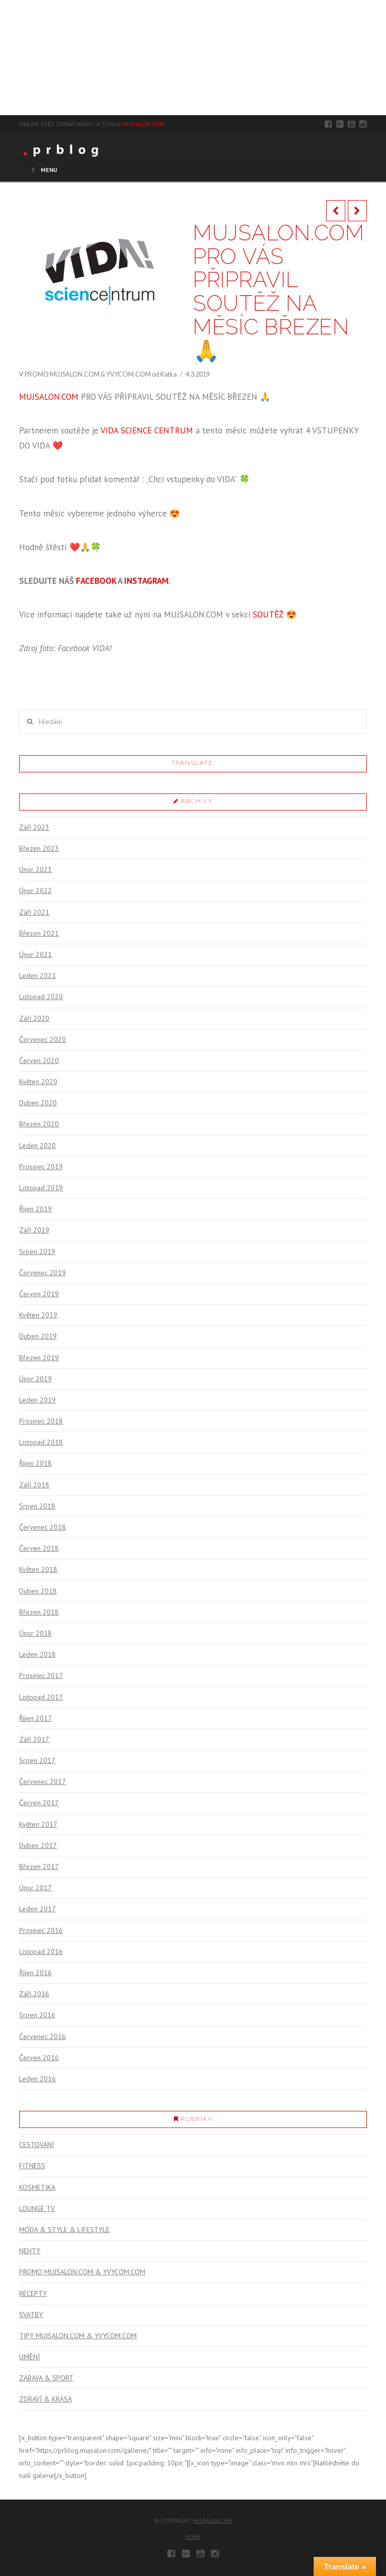  I want to click on Prosinec 2019, so click(41, 1166).